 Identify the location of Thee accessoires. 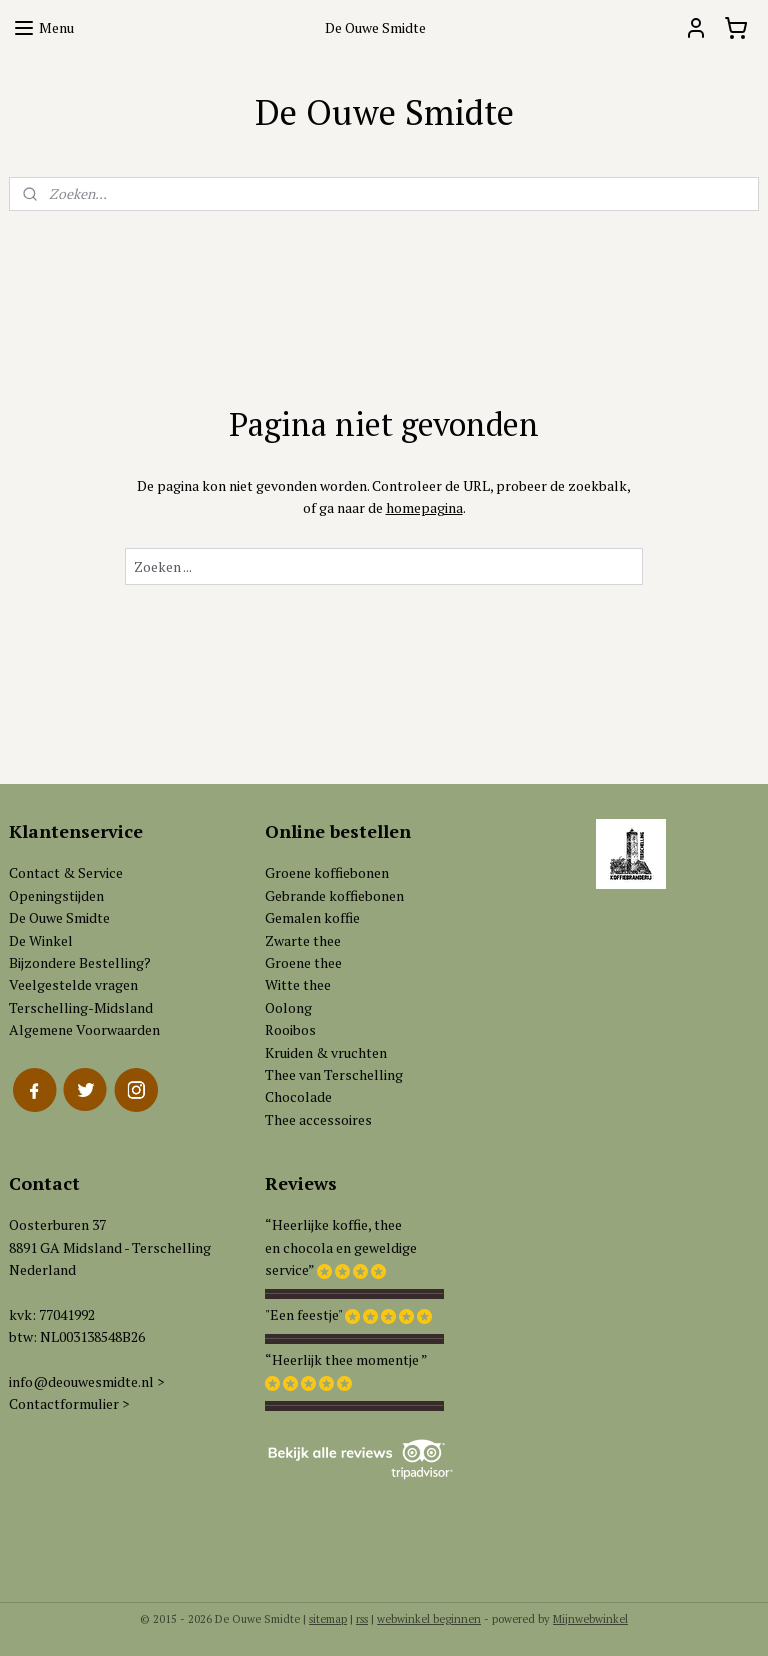
(318, 1119).